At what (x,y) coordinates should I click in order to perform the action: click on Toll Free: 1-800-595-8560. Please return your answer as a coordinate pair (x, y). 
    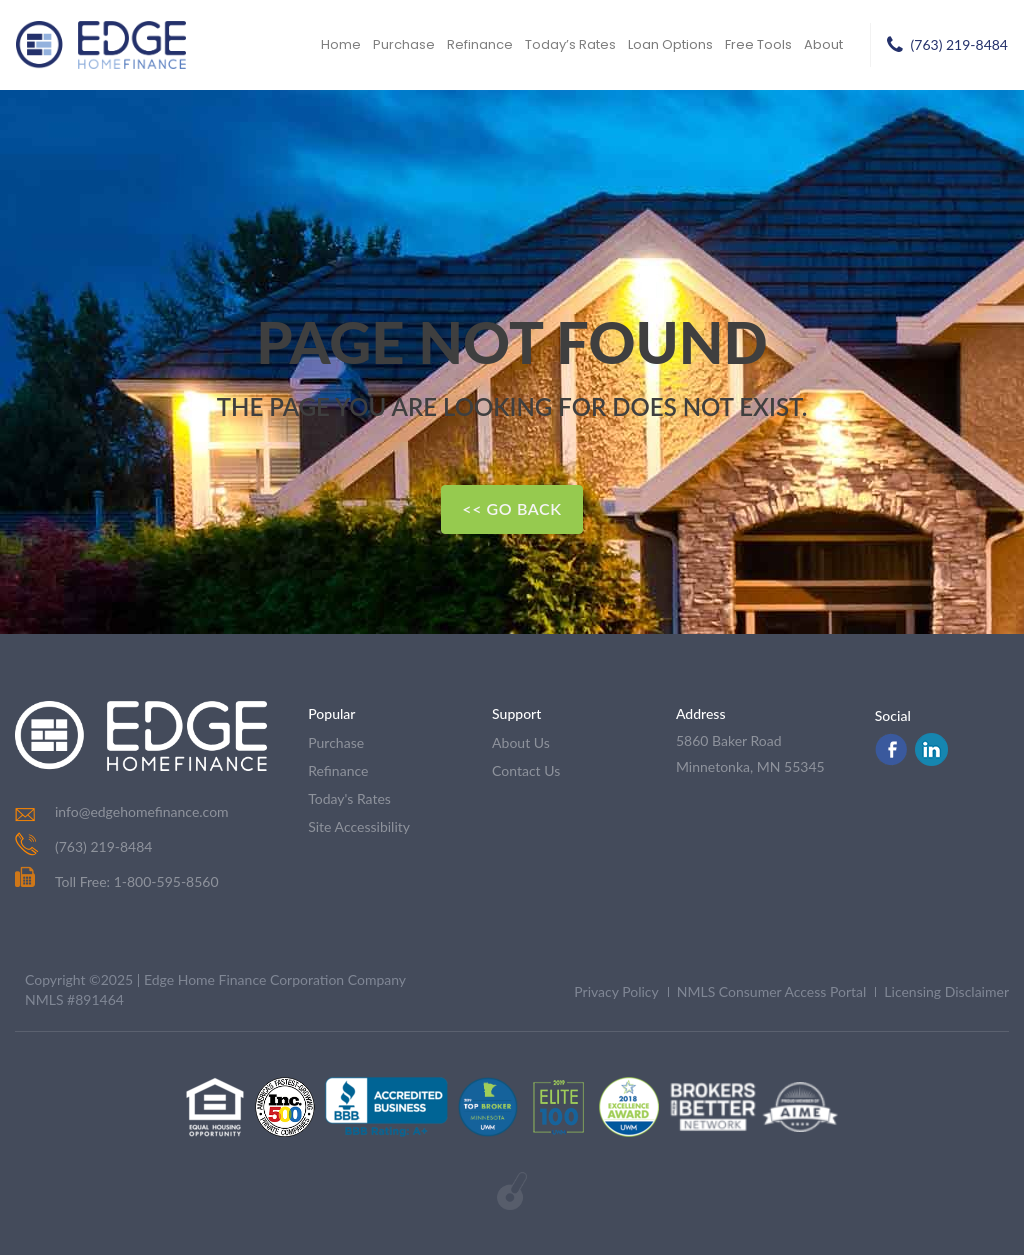
    Looking at the image, I should click on (117, 881).